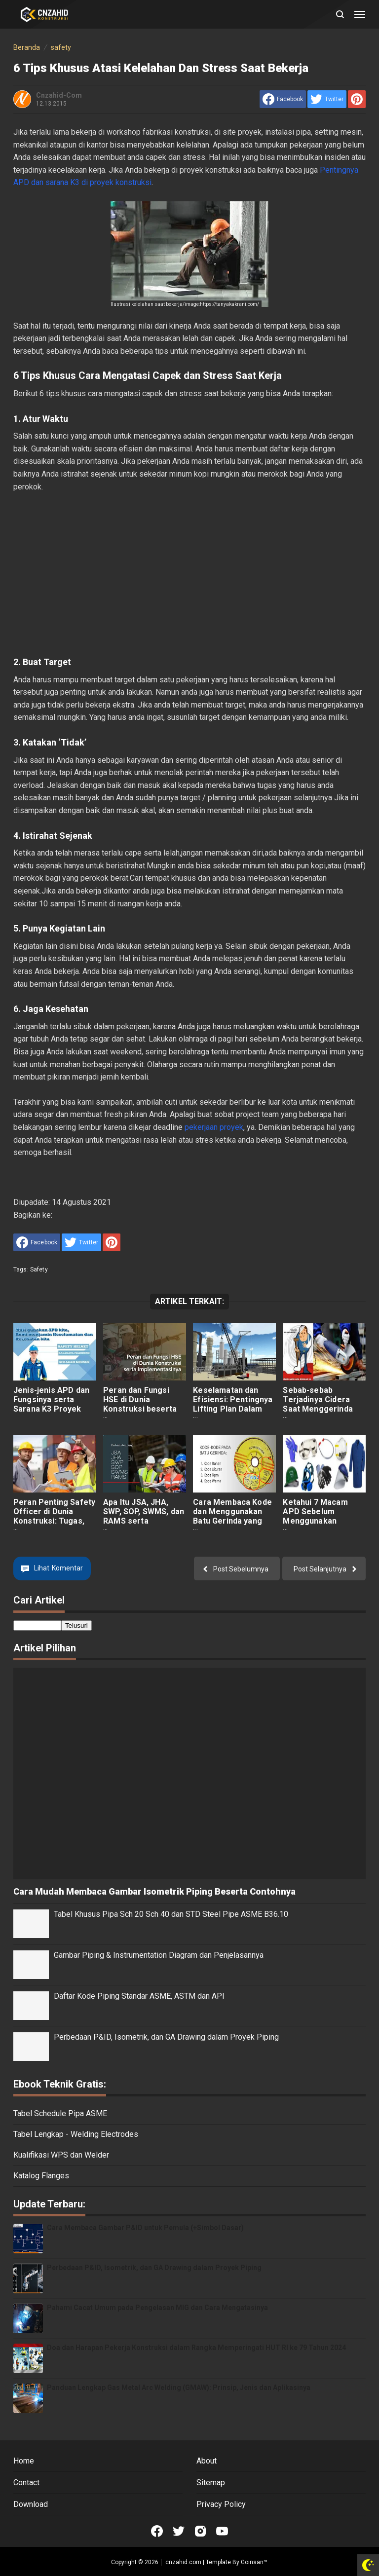  What do you see at coordinates (171, 1914) in the screenshot?
I see `Tabel Khusus Pipa Sch 20 Sch 40 dan STD Steel Pipe ASME B36.10` at bounding box center [171, 1914].